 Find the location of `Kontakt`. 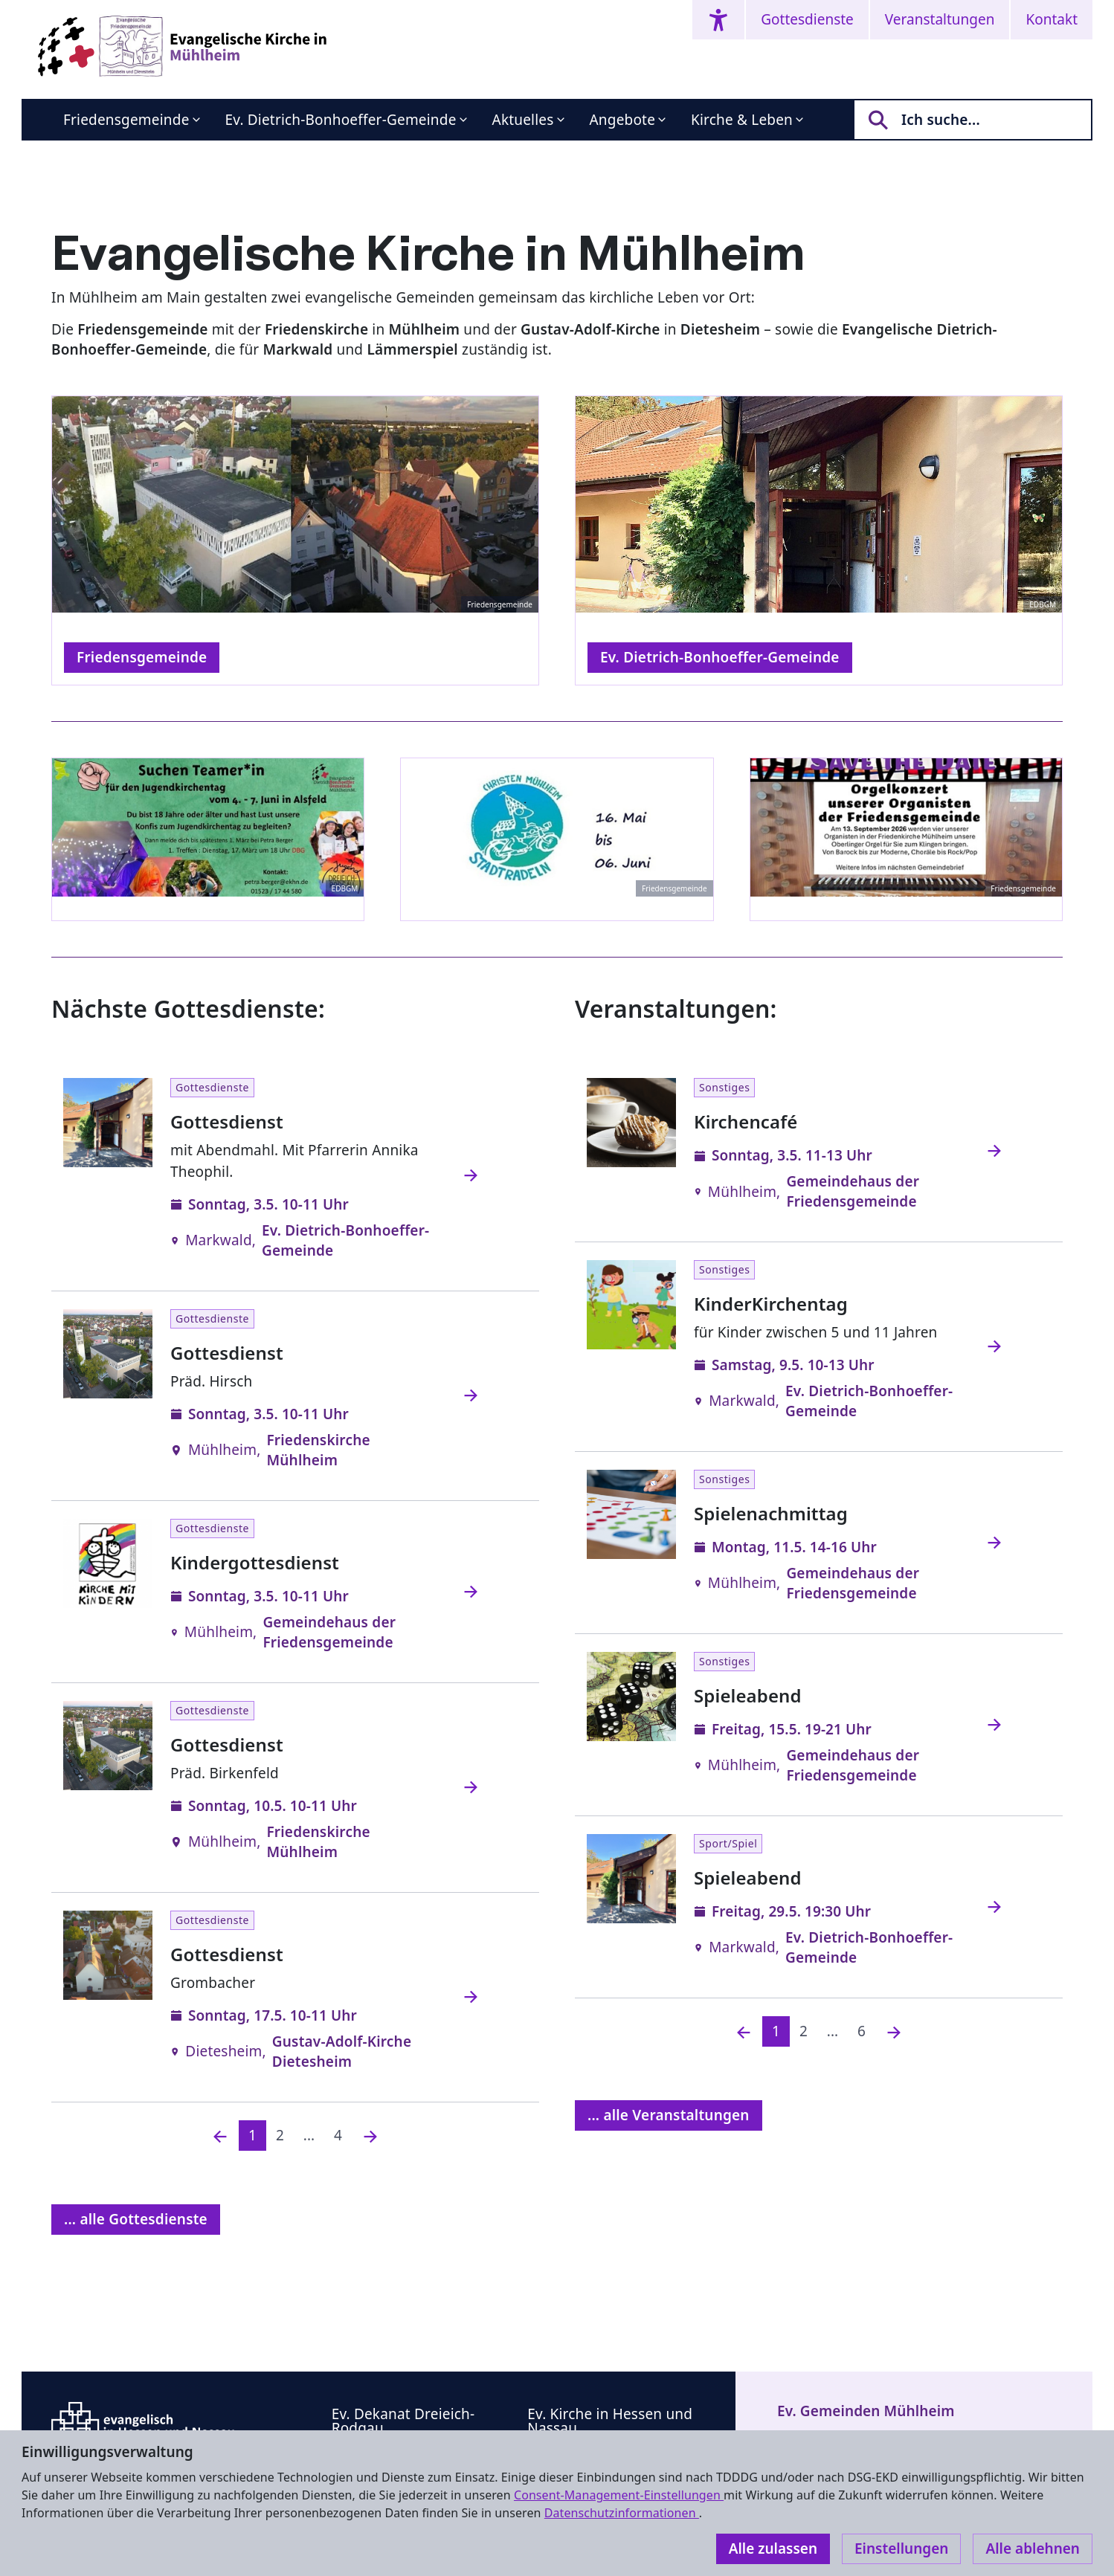

Kontakt is located at coordinates (1052, 19).